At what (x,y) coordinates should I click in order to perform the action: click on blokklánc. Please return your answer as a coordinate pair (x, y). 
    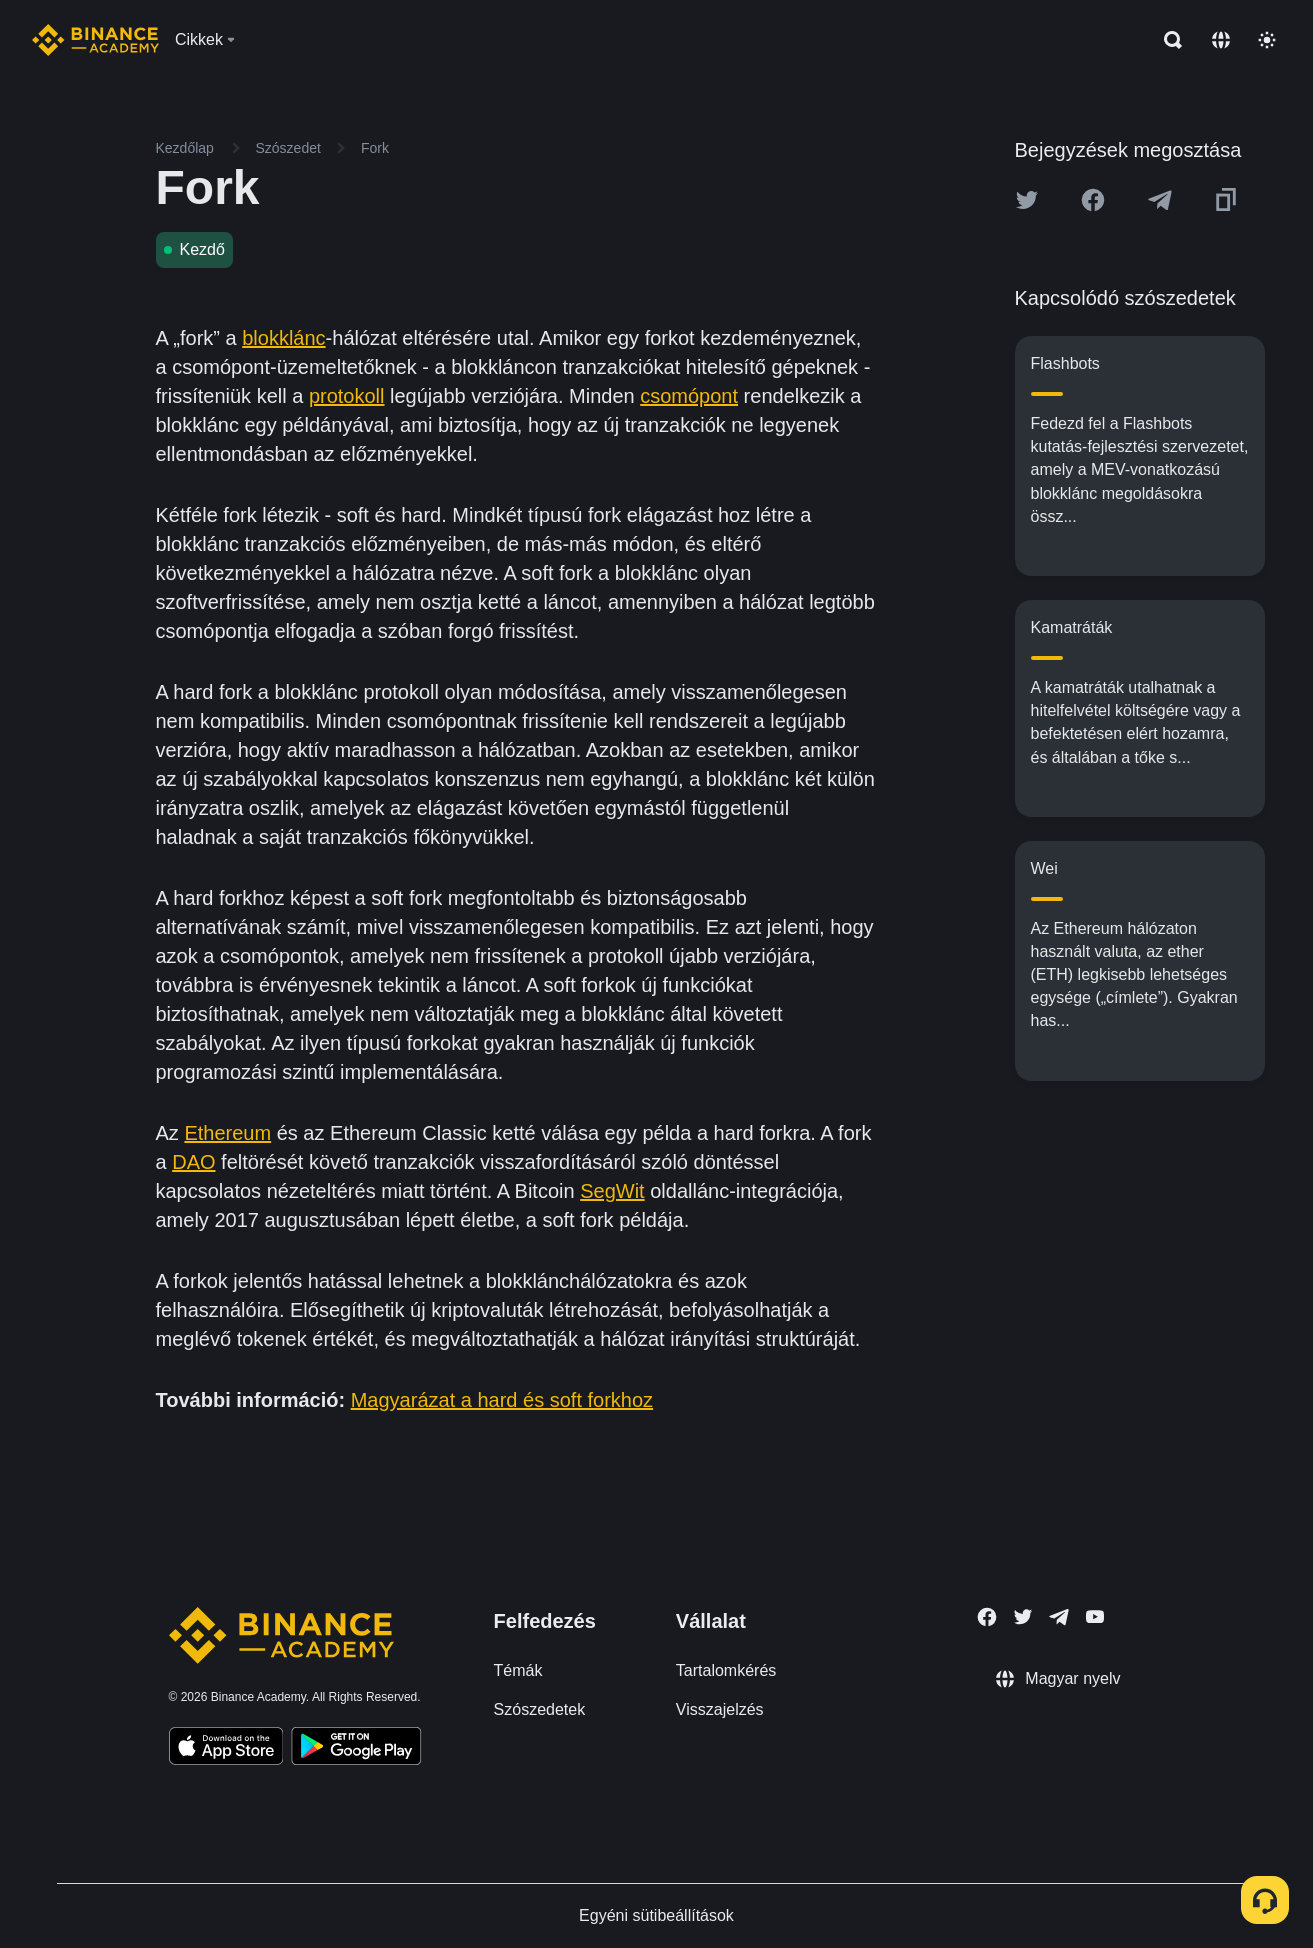
    Looking at the image, I should click on (283, 338).